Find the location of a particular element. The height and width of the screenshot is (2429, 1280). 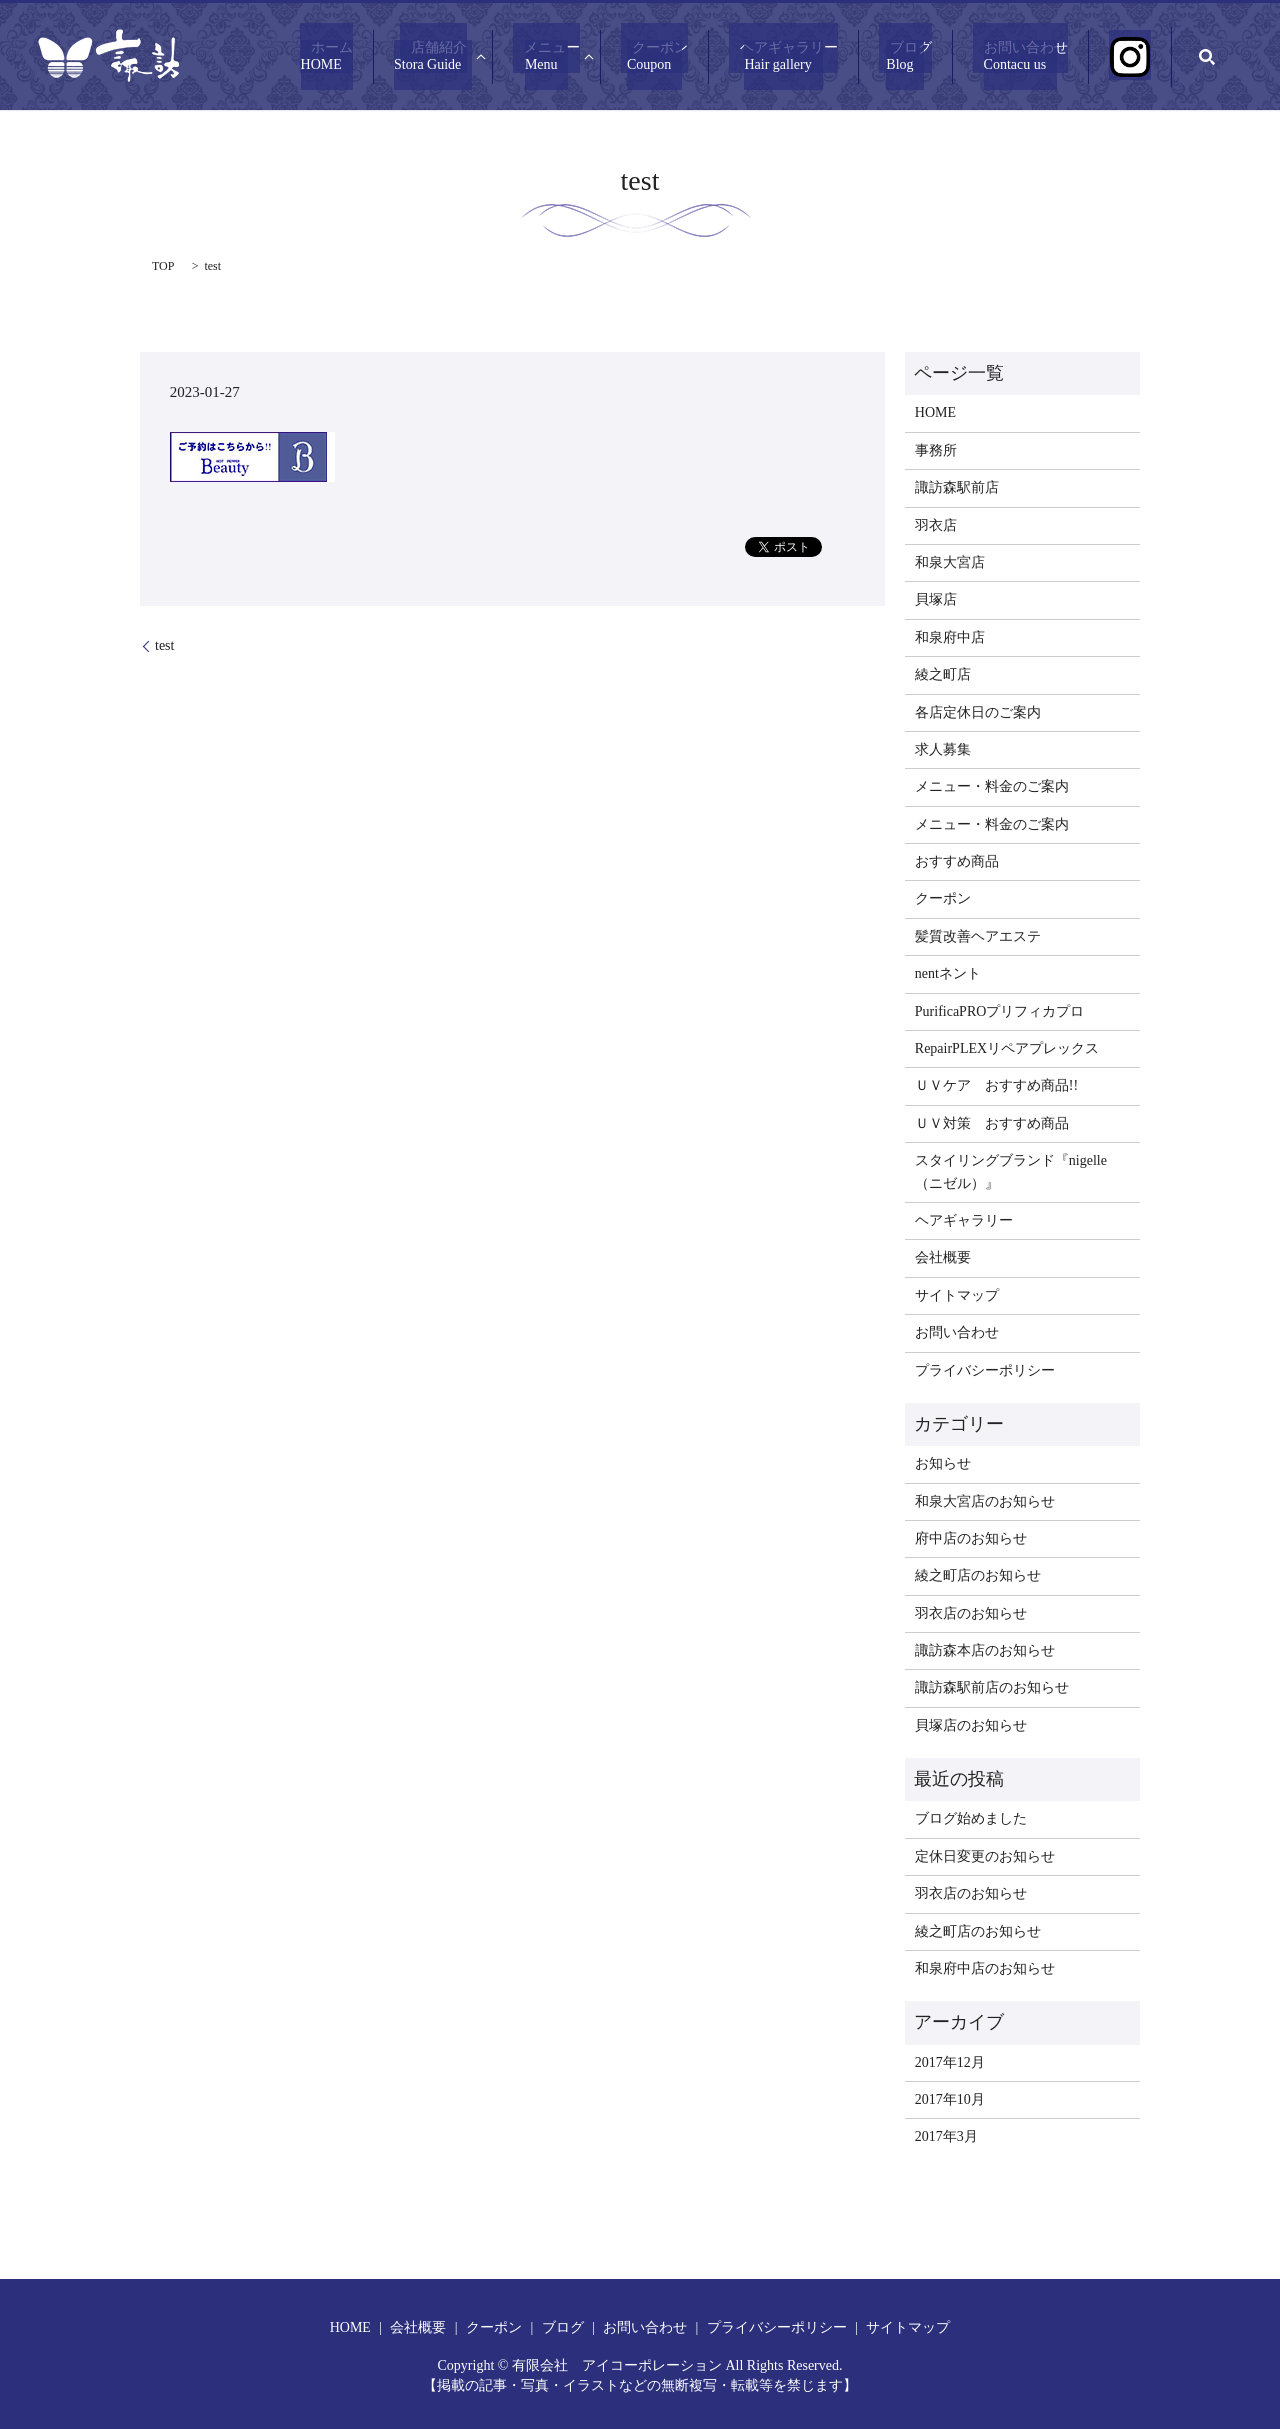

メニュー is located at coordinates (618, 57).